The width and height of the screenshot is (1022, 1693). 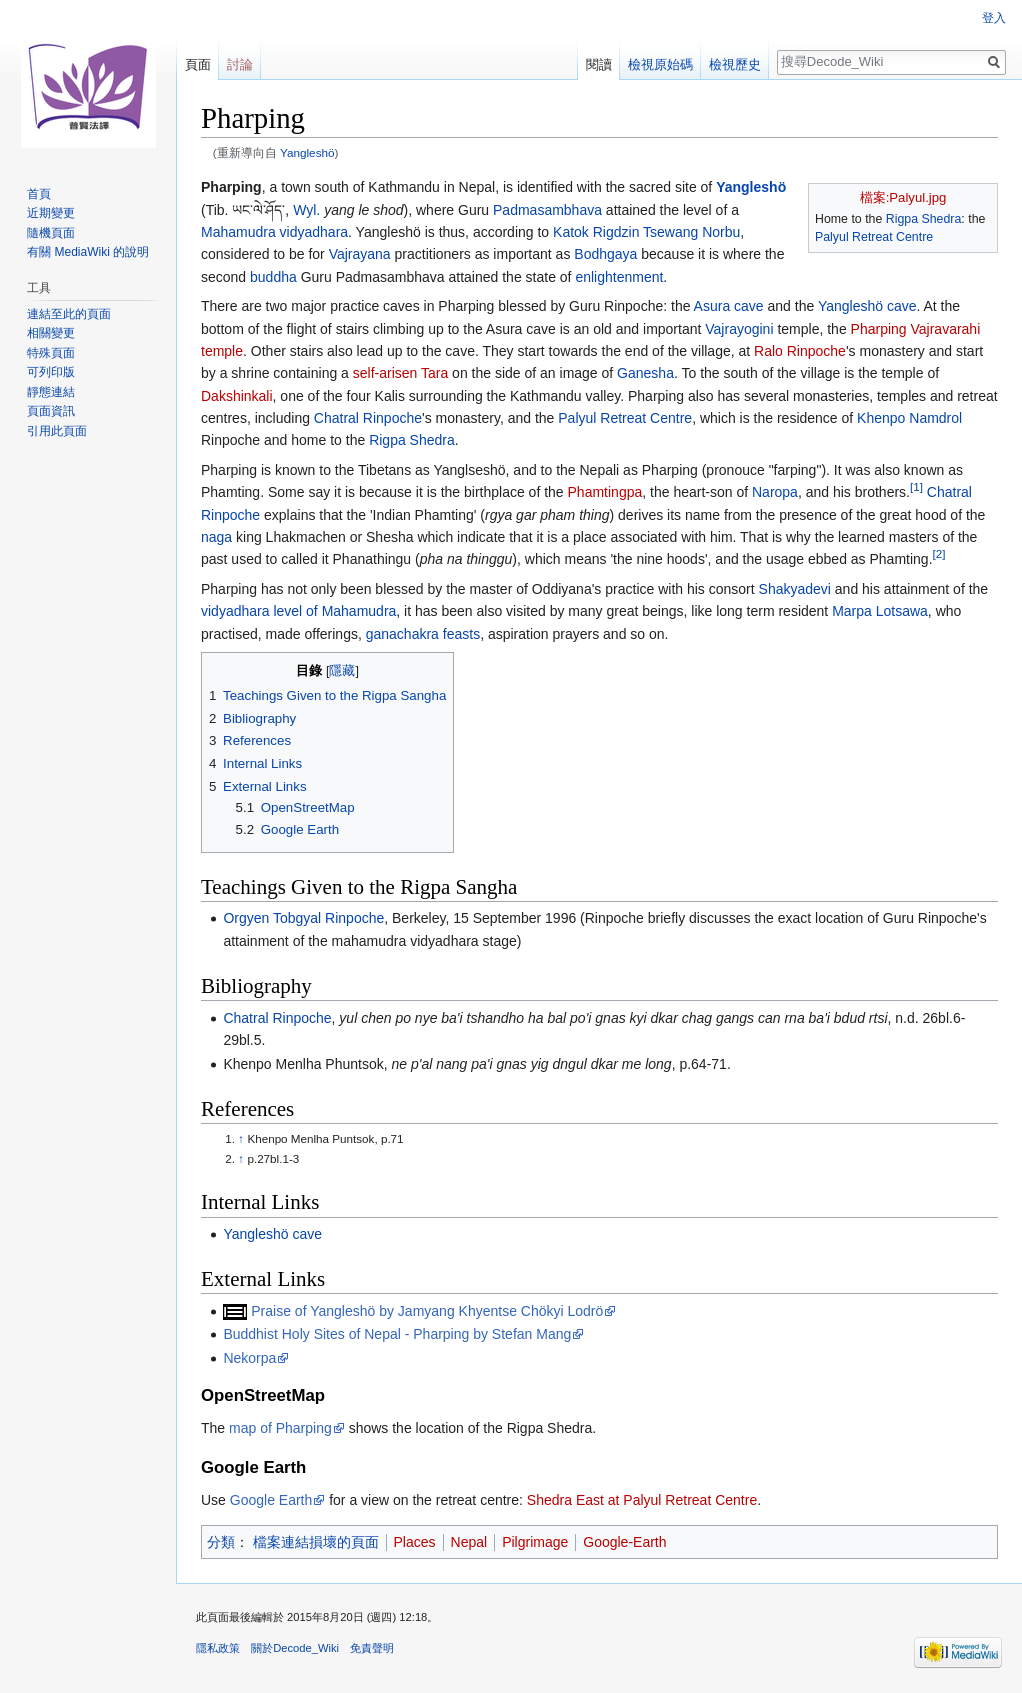 What do you see at coordinates (729, 306) in the screenshot?
I see `Asura cave` at bounding box center [729, 306].